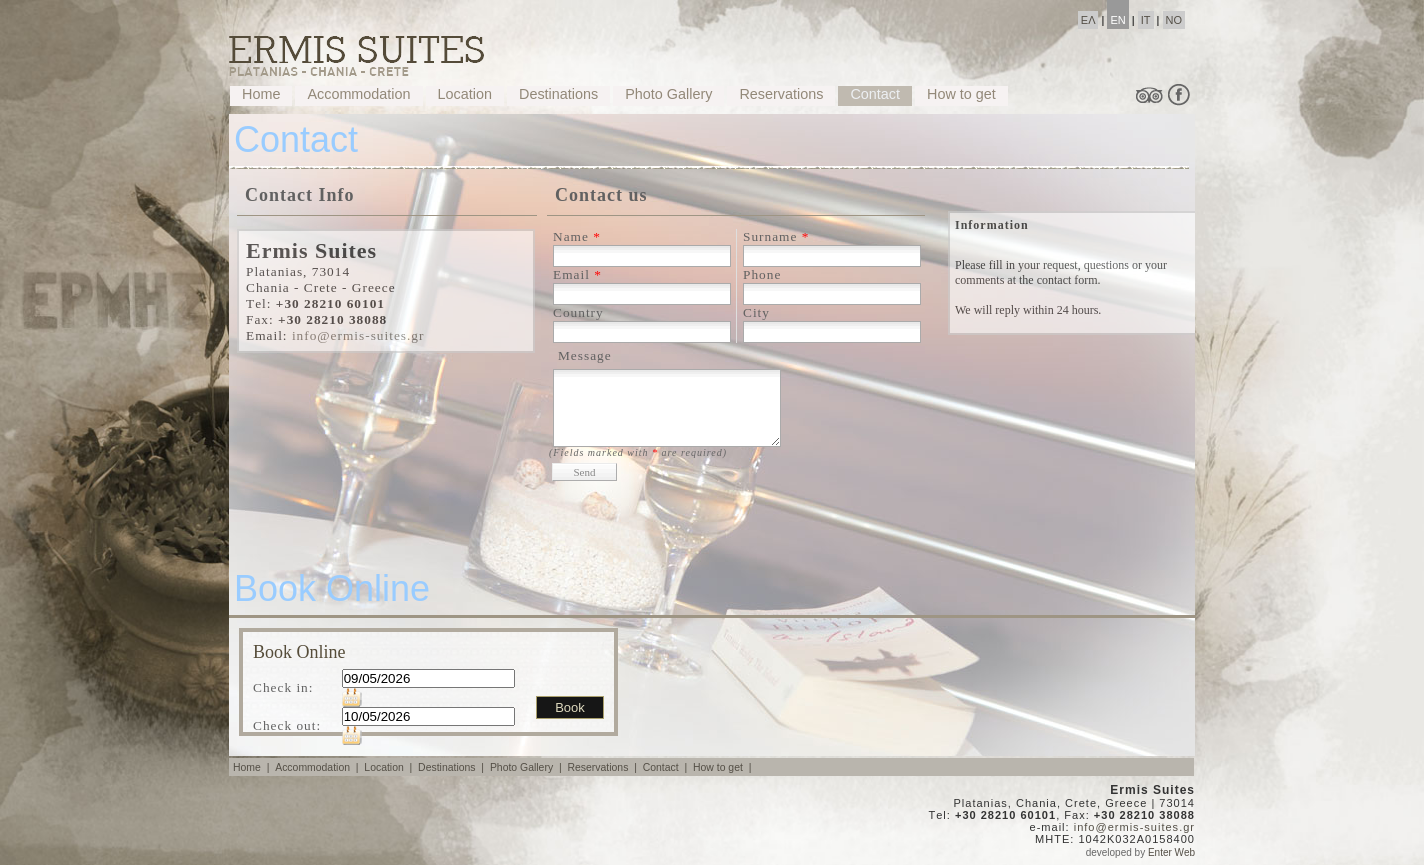 The height and width of the screenshot is (865, 1424). What do you see at coordinates (781, 94) in the screenshot?
I see `Reservations` at bounding box center [781, 94].